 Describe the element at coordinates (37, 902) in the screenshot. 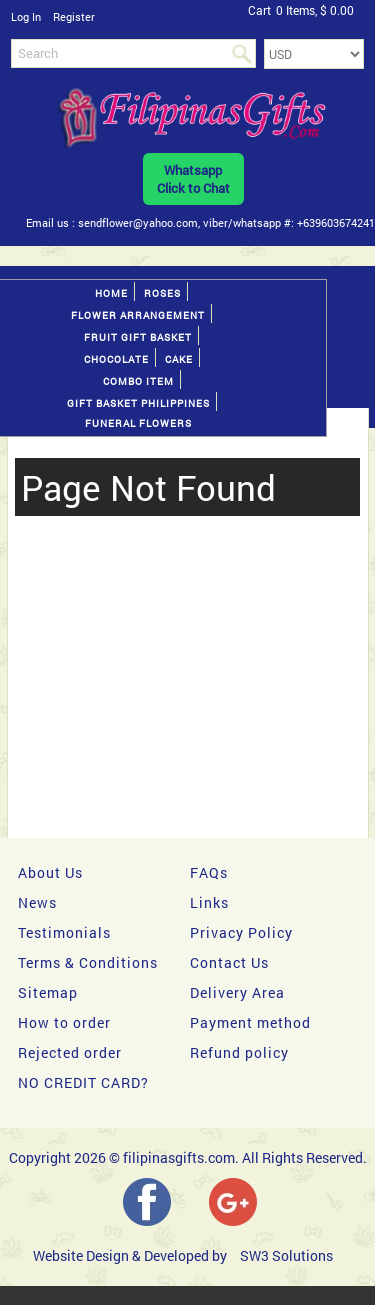

I see `News` at that location.